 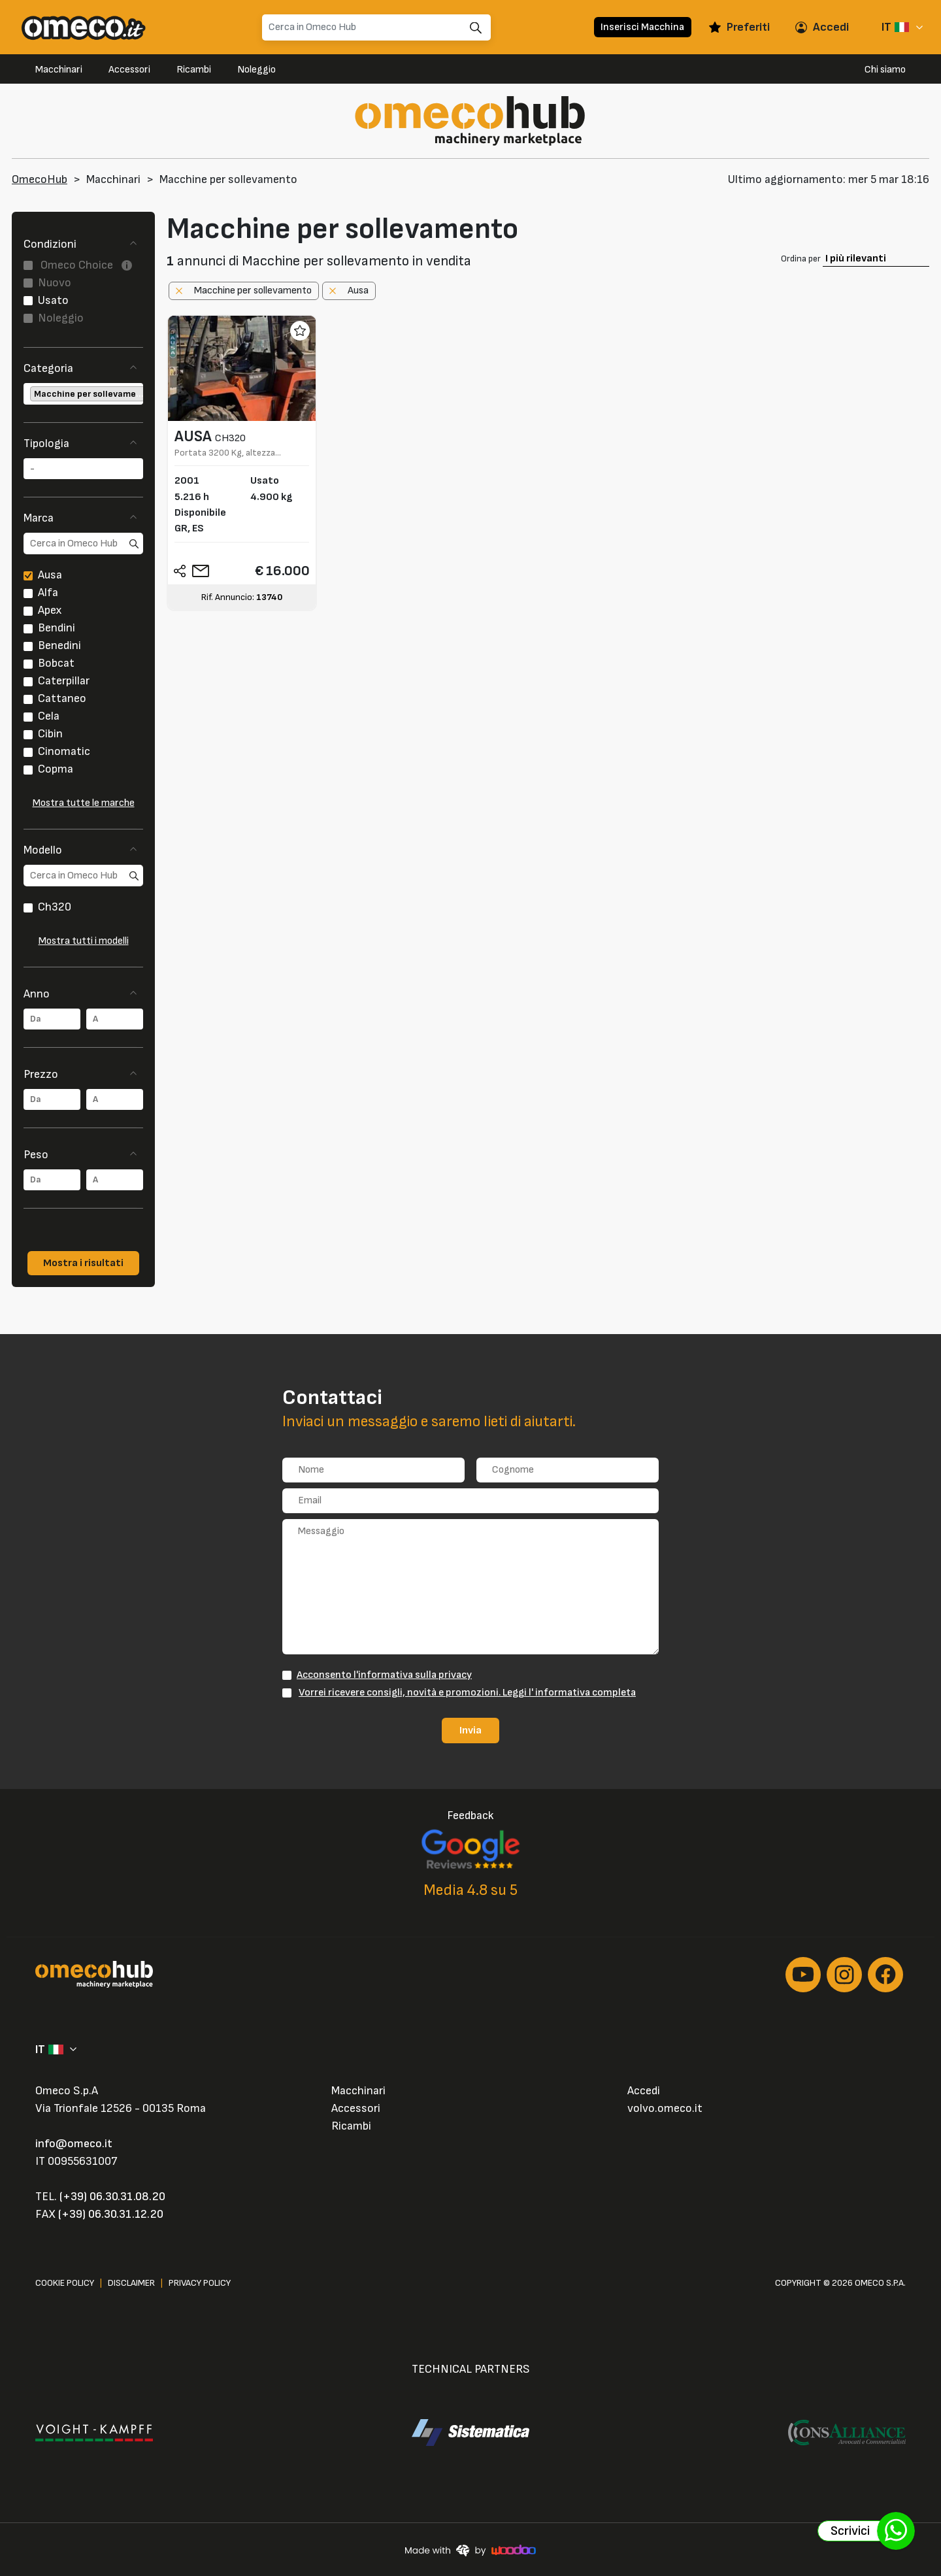 What do you see at coordinates (642, 26) in the screenshot?
I see `Inserisci Macchina` at bounding box center [642, 26].